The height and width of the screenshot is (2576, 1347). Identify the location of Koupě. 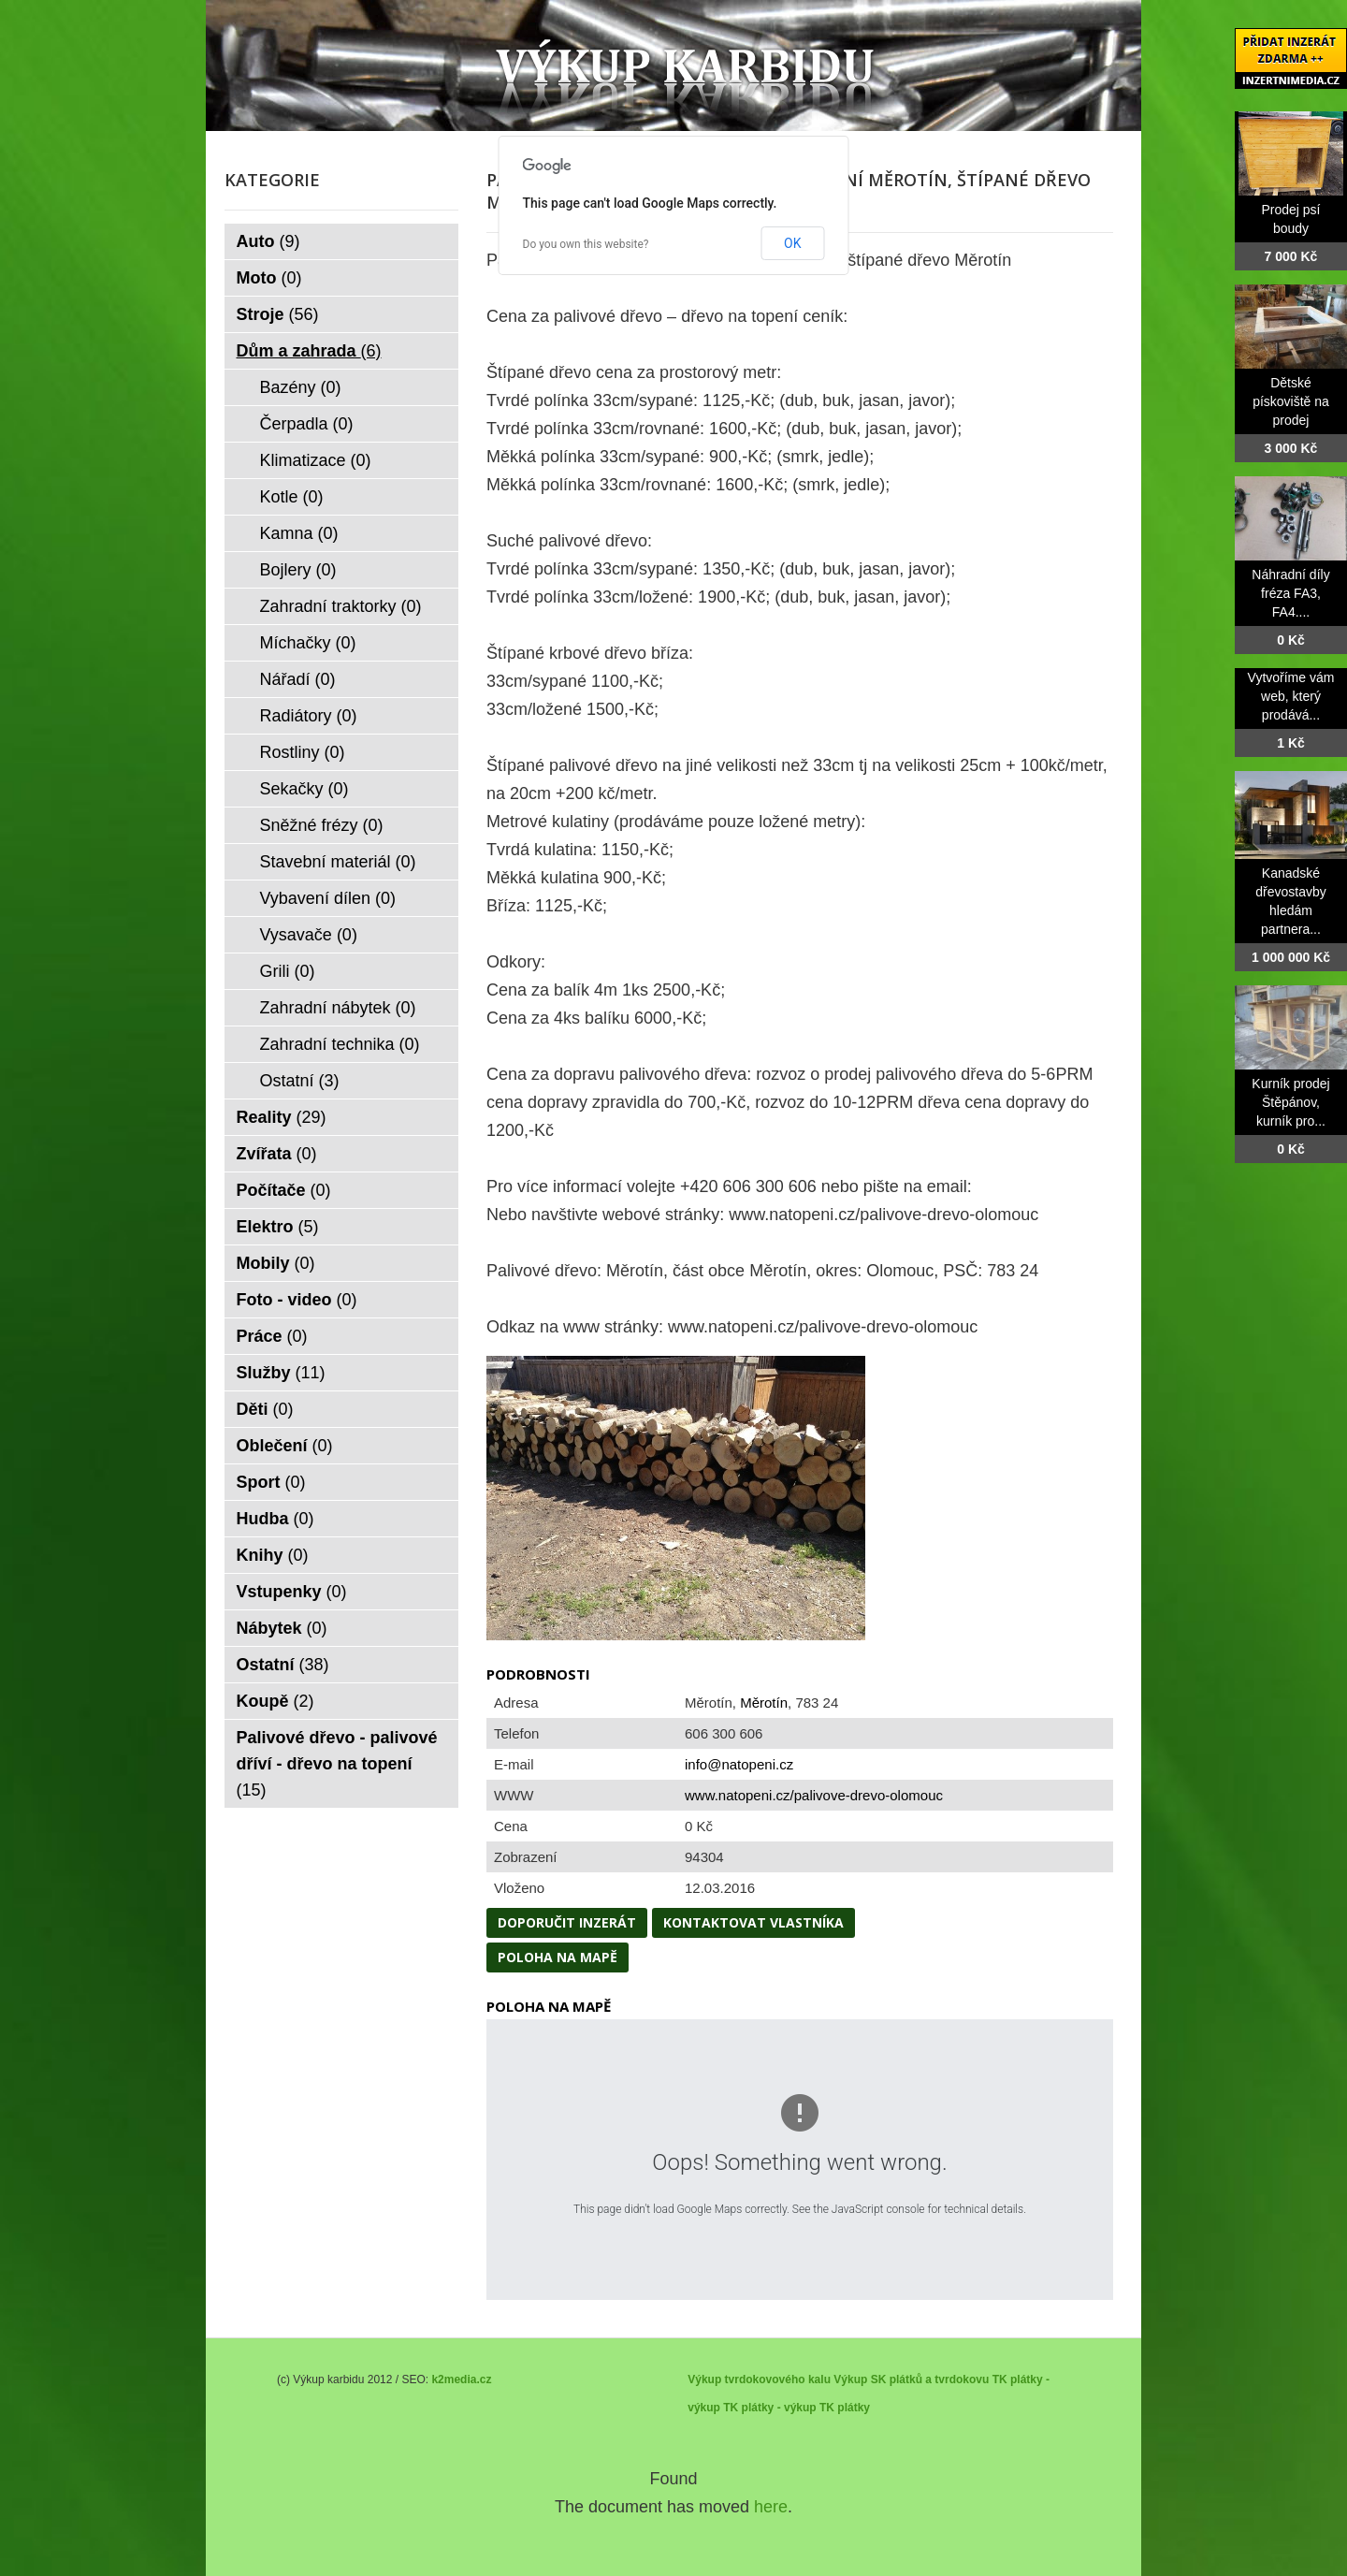
(275, 1701).